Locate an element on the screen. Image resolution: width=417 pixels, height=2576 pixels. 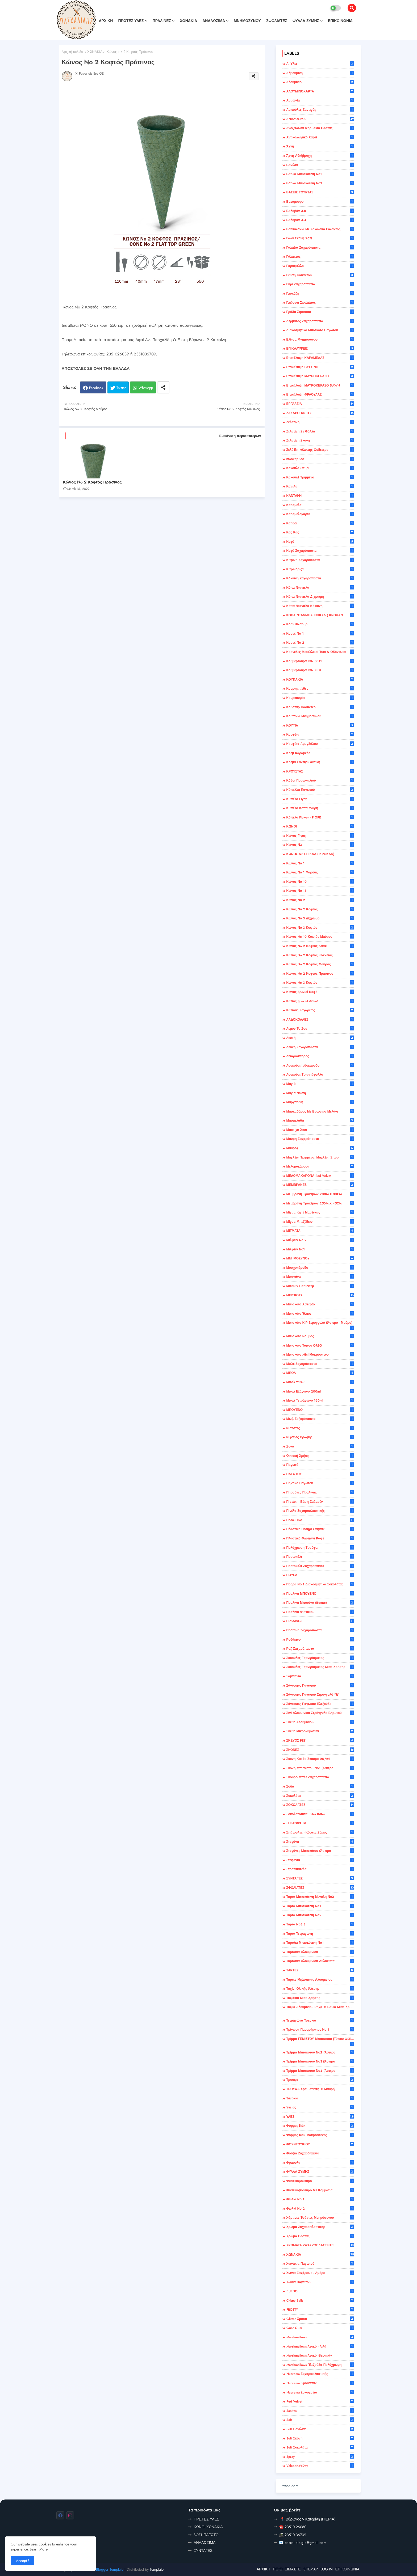
Μωβ Ζαζαρόπαστα is located at coordinates (320, 1418).